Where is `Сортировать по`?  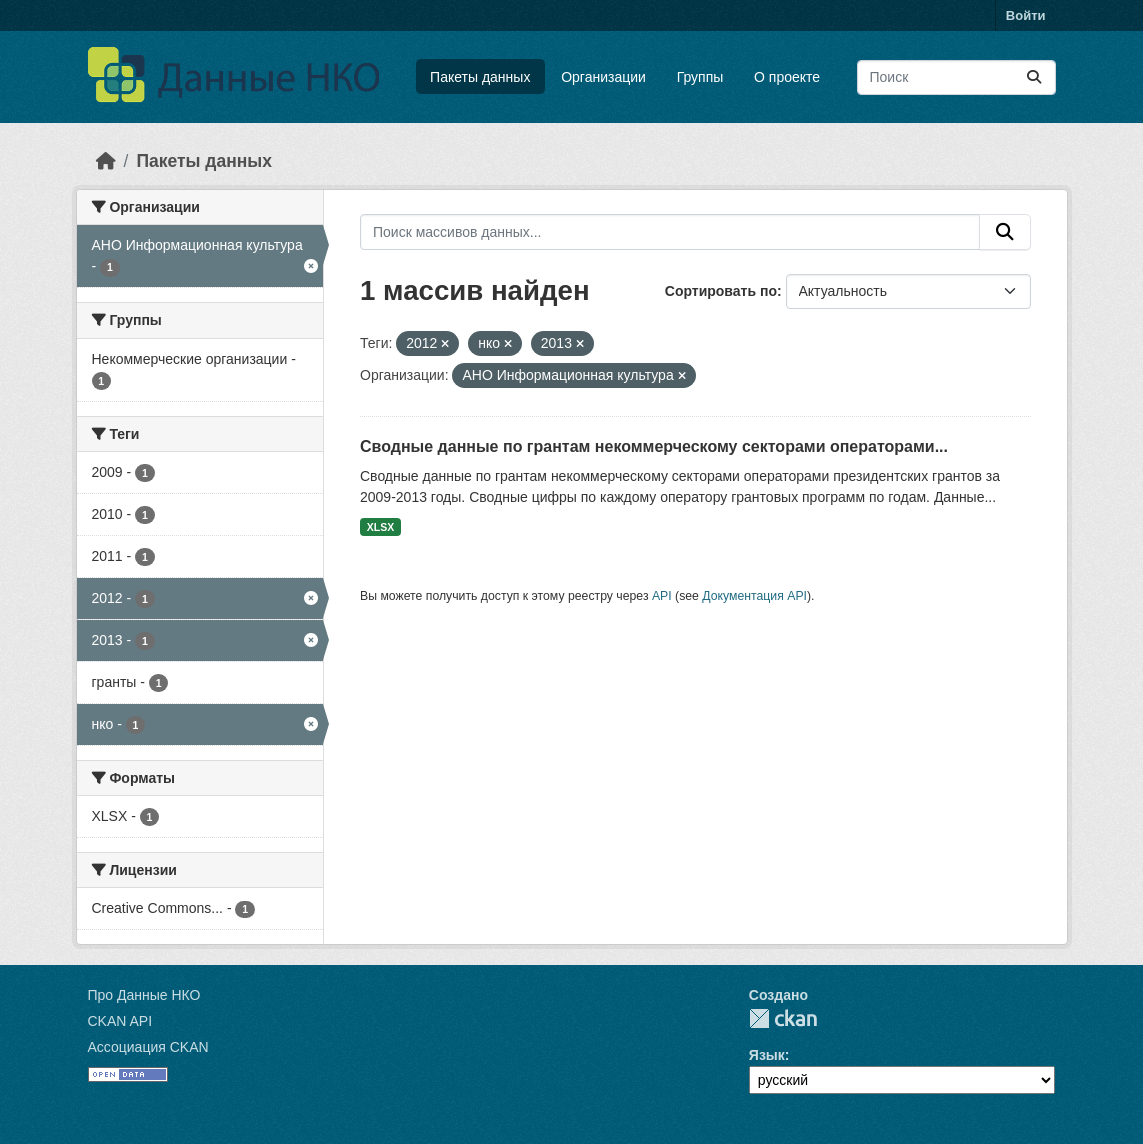 Сортировать по is located at coordinates (721, 291).